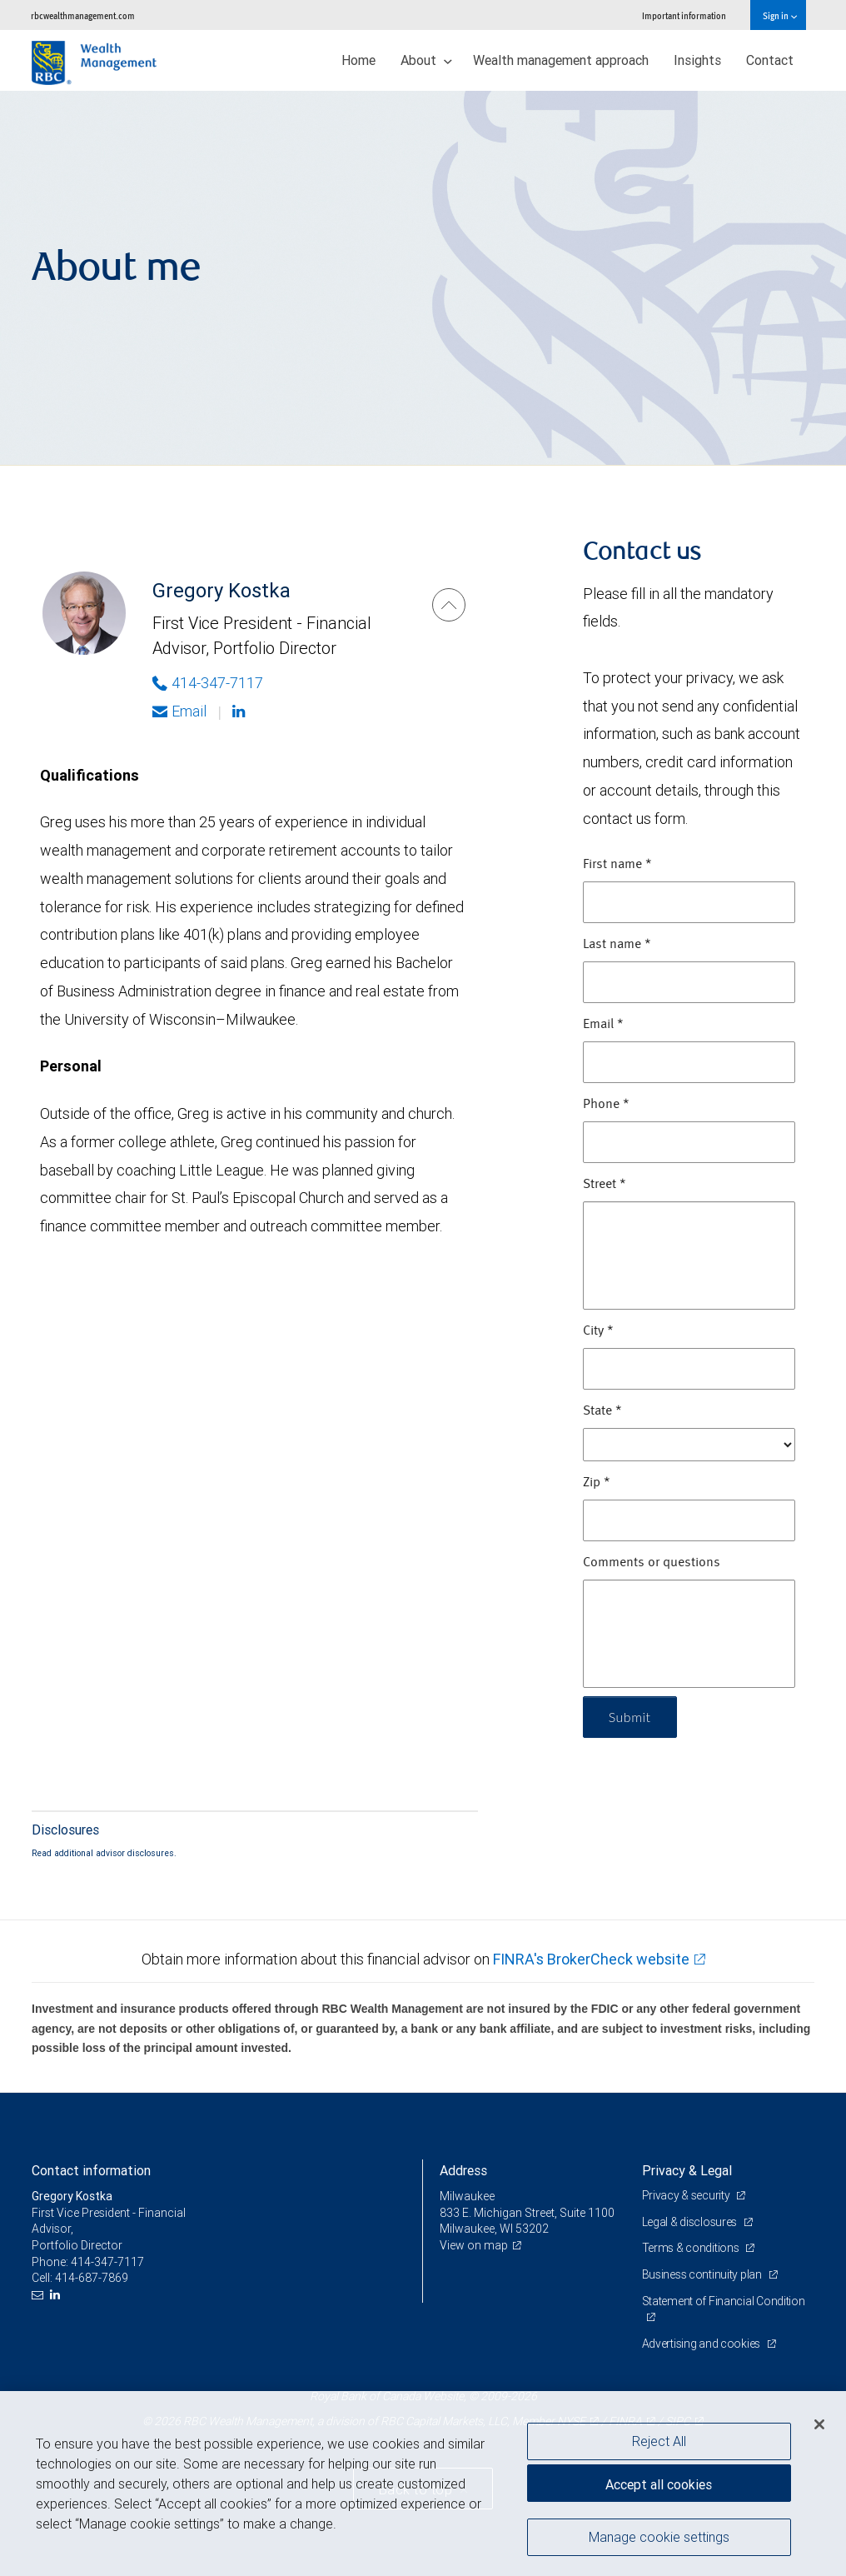 Image resolution: width=846 pixels, height=2576 pixels. What do you see at coordinates (659, 2441) in the screenshot?
I see `Reject All` at bounding box center [659, 2441].